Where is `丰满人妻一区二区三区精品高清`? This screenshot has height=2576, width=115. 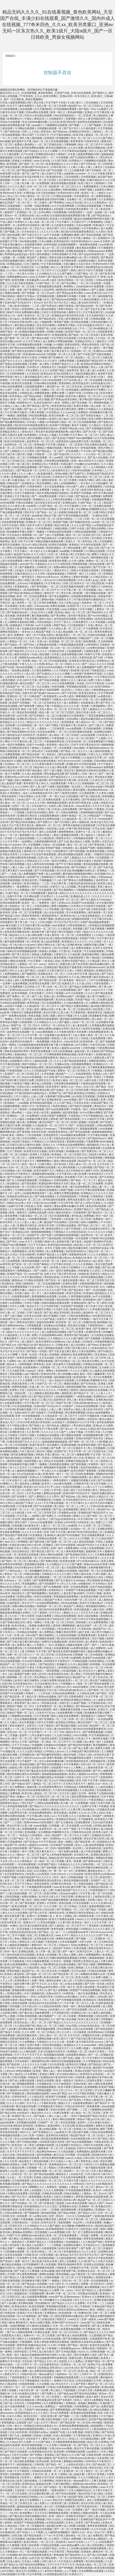
丰满人妻一区二区三区精品高清 is located at coordinates (73, 1009).